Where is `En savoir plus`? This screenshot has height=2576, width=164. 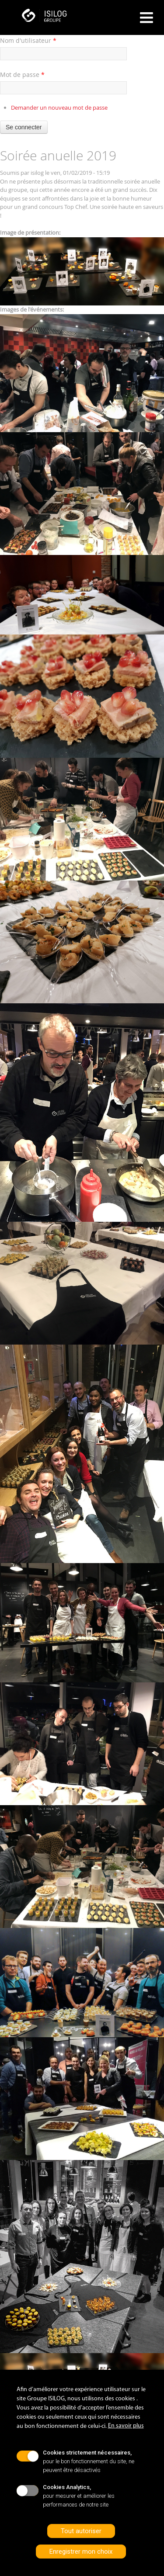
En savoir plus is located at coordinates (126, 2426).